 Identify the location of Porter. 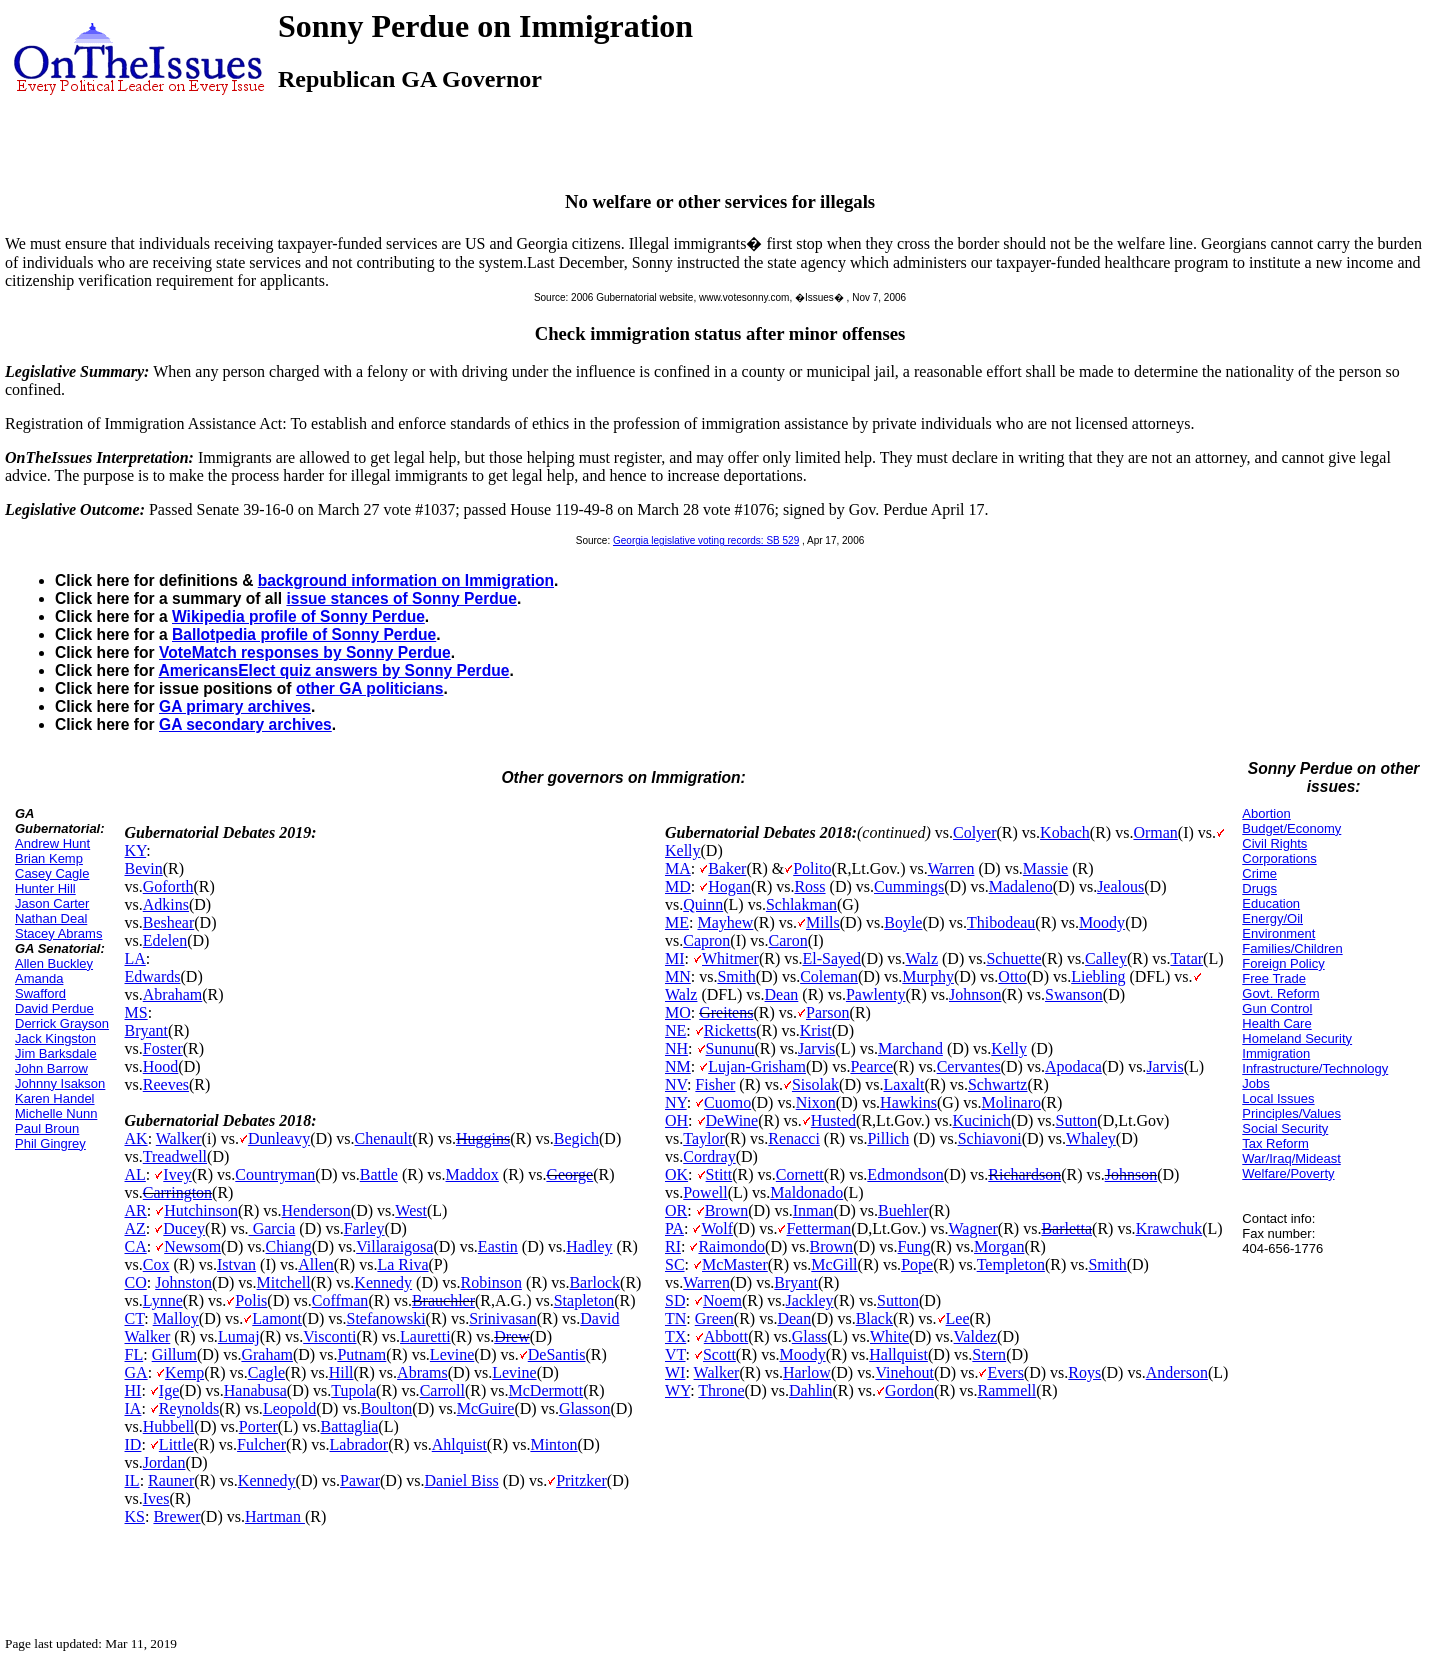
(258, 1426).